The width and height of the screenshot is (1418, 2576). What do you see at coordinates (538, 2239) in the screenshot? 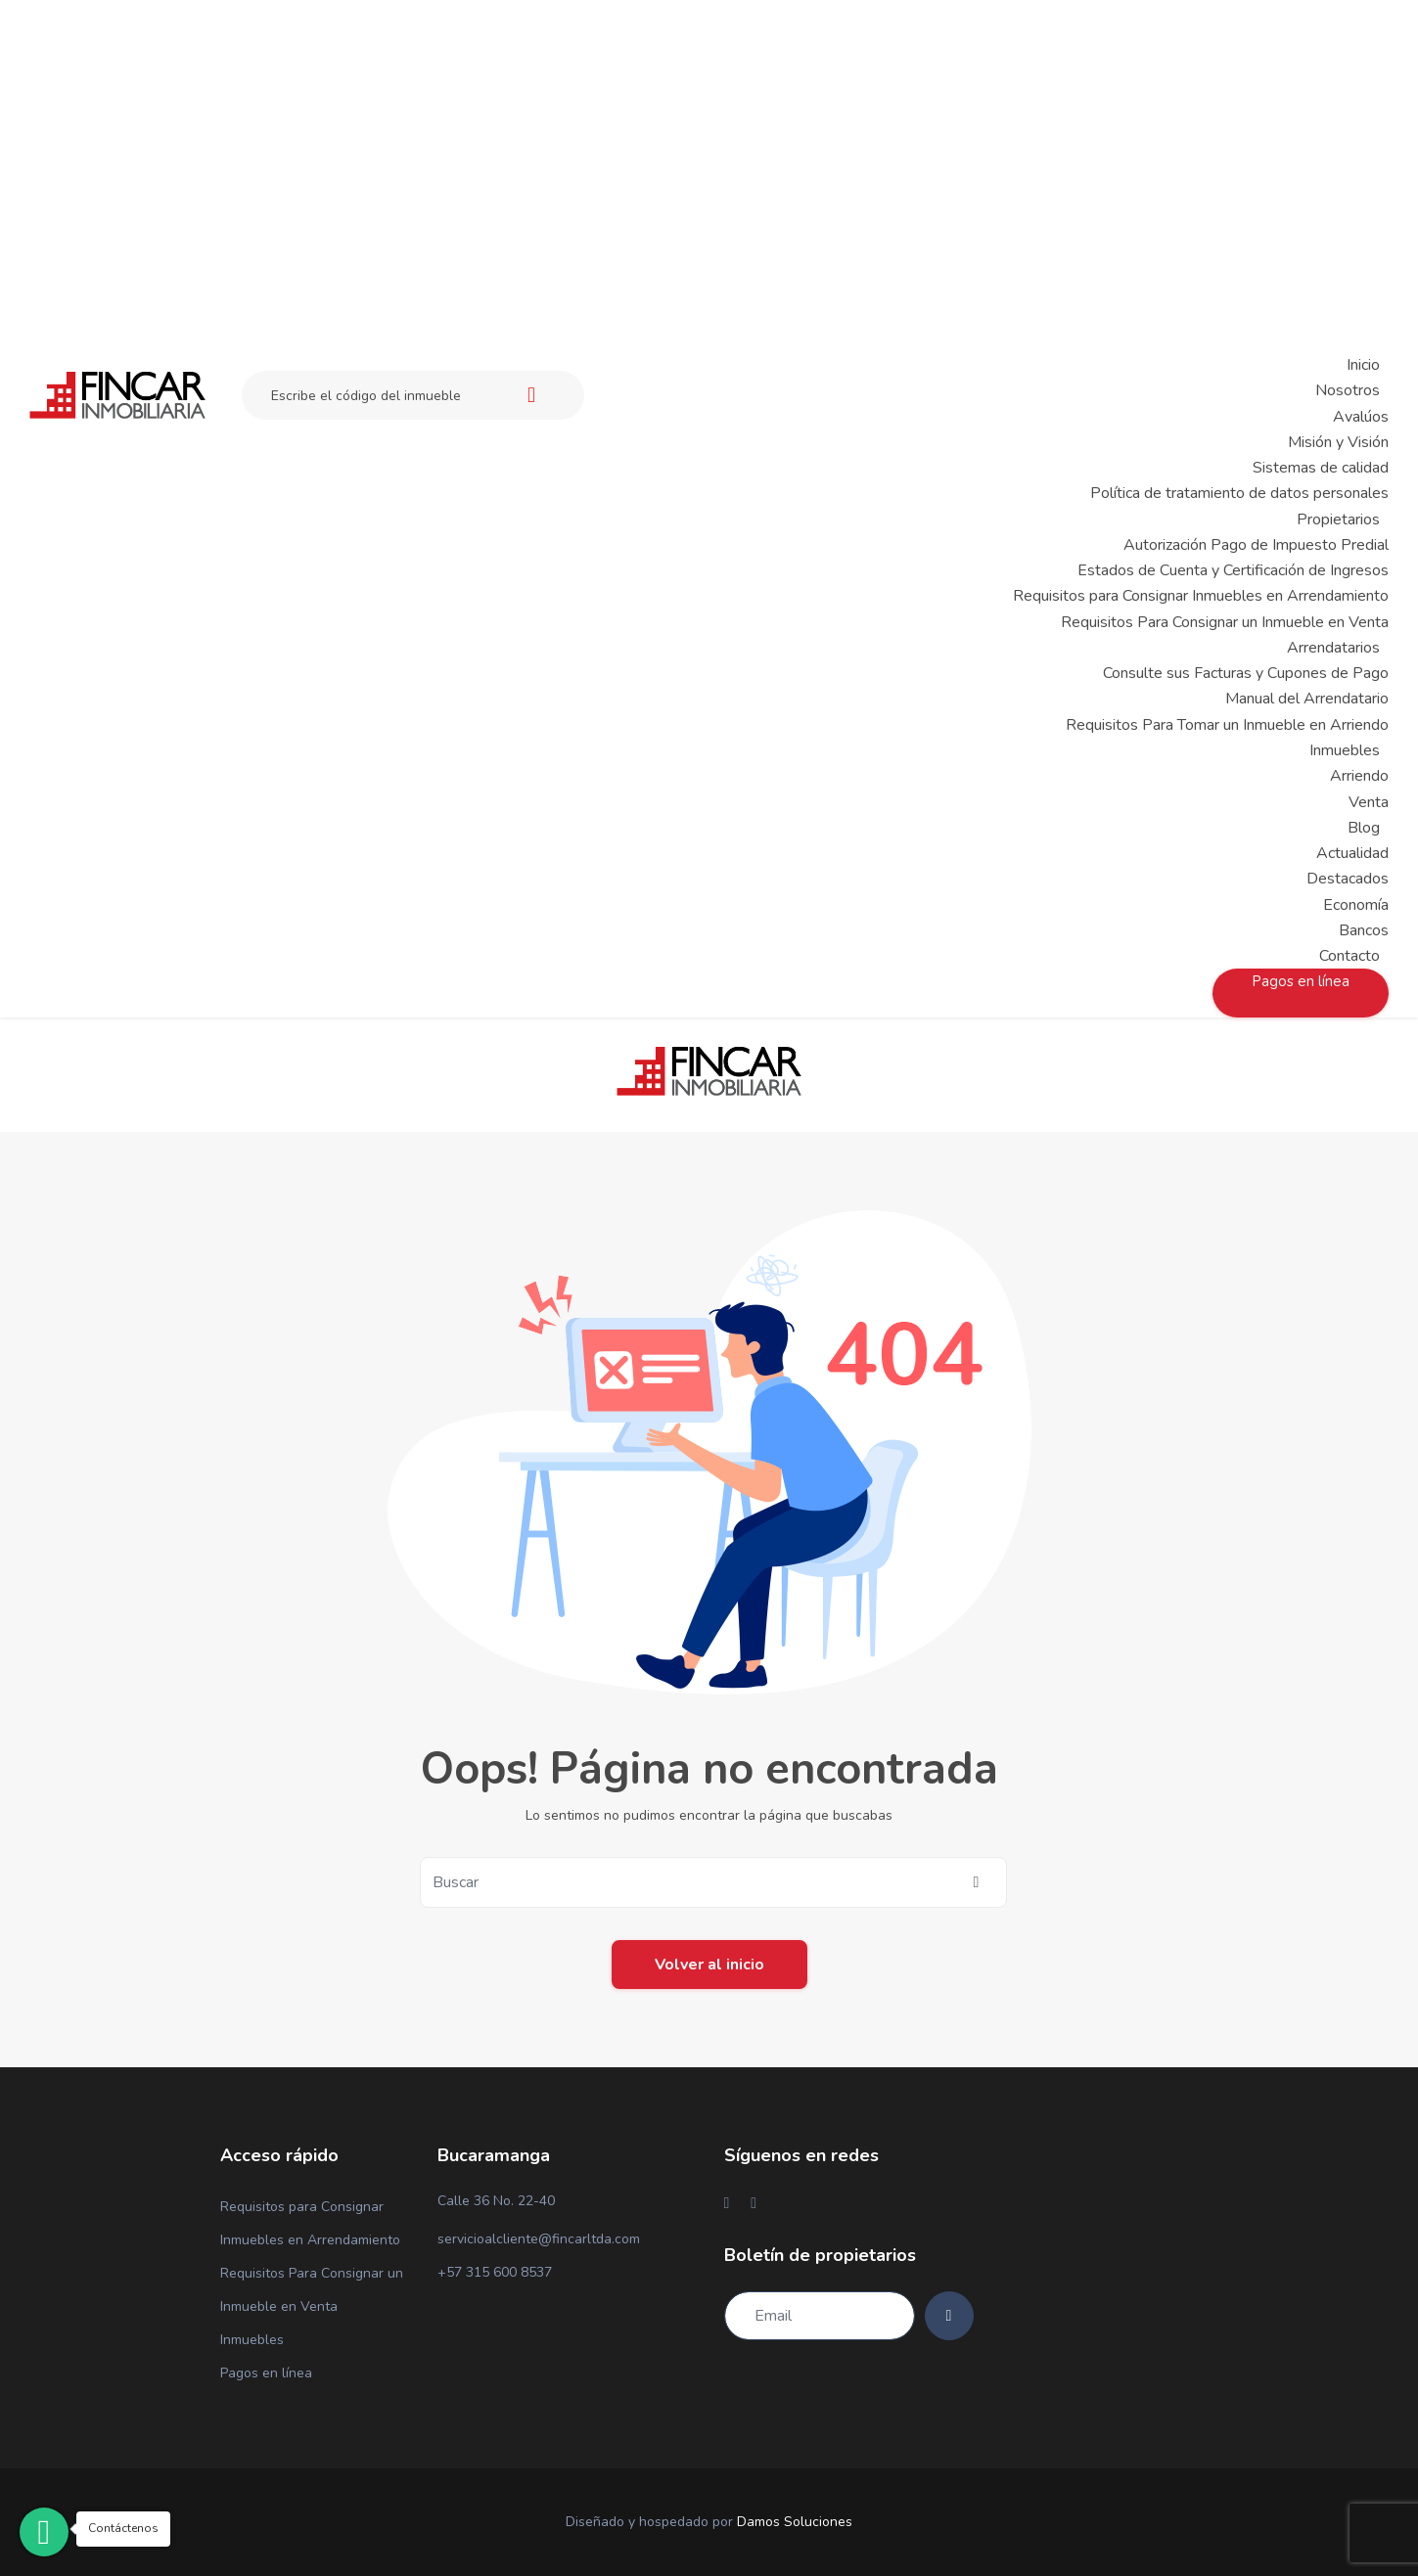
I see `servicioalcliente@fincarltda.com` at bounding box center [538, 2239].